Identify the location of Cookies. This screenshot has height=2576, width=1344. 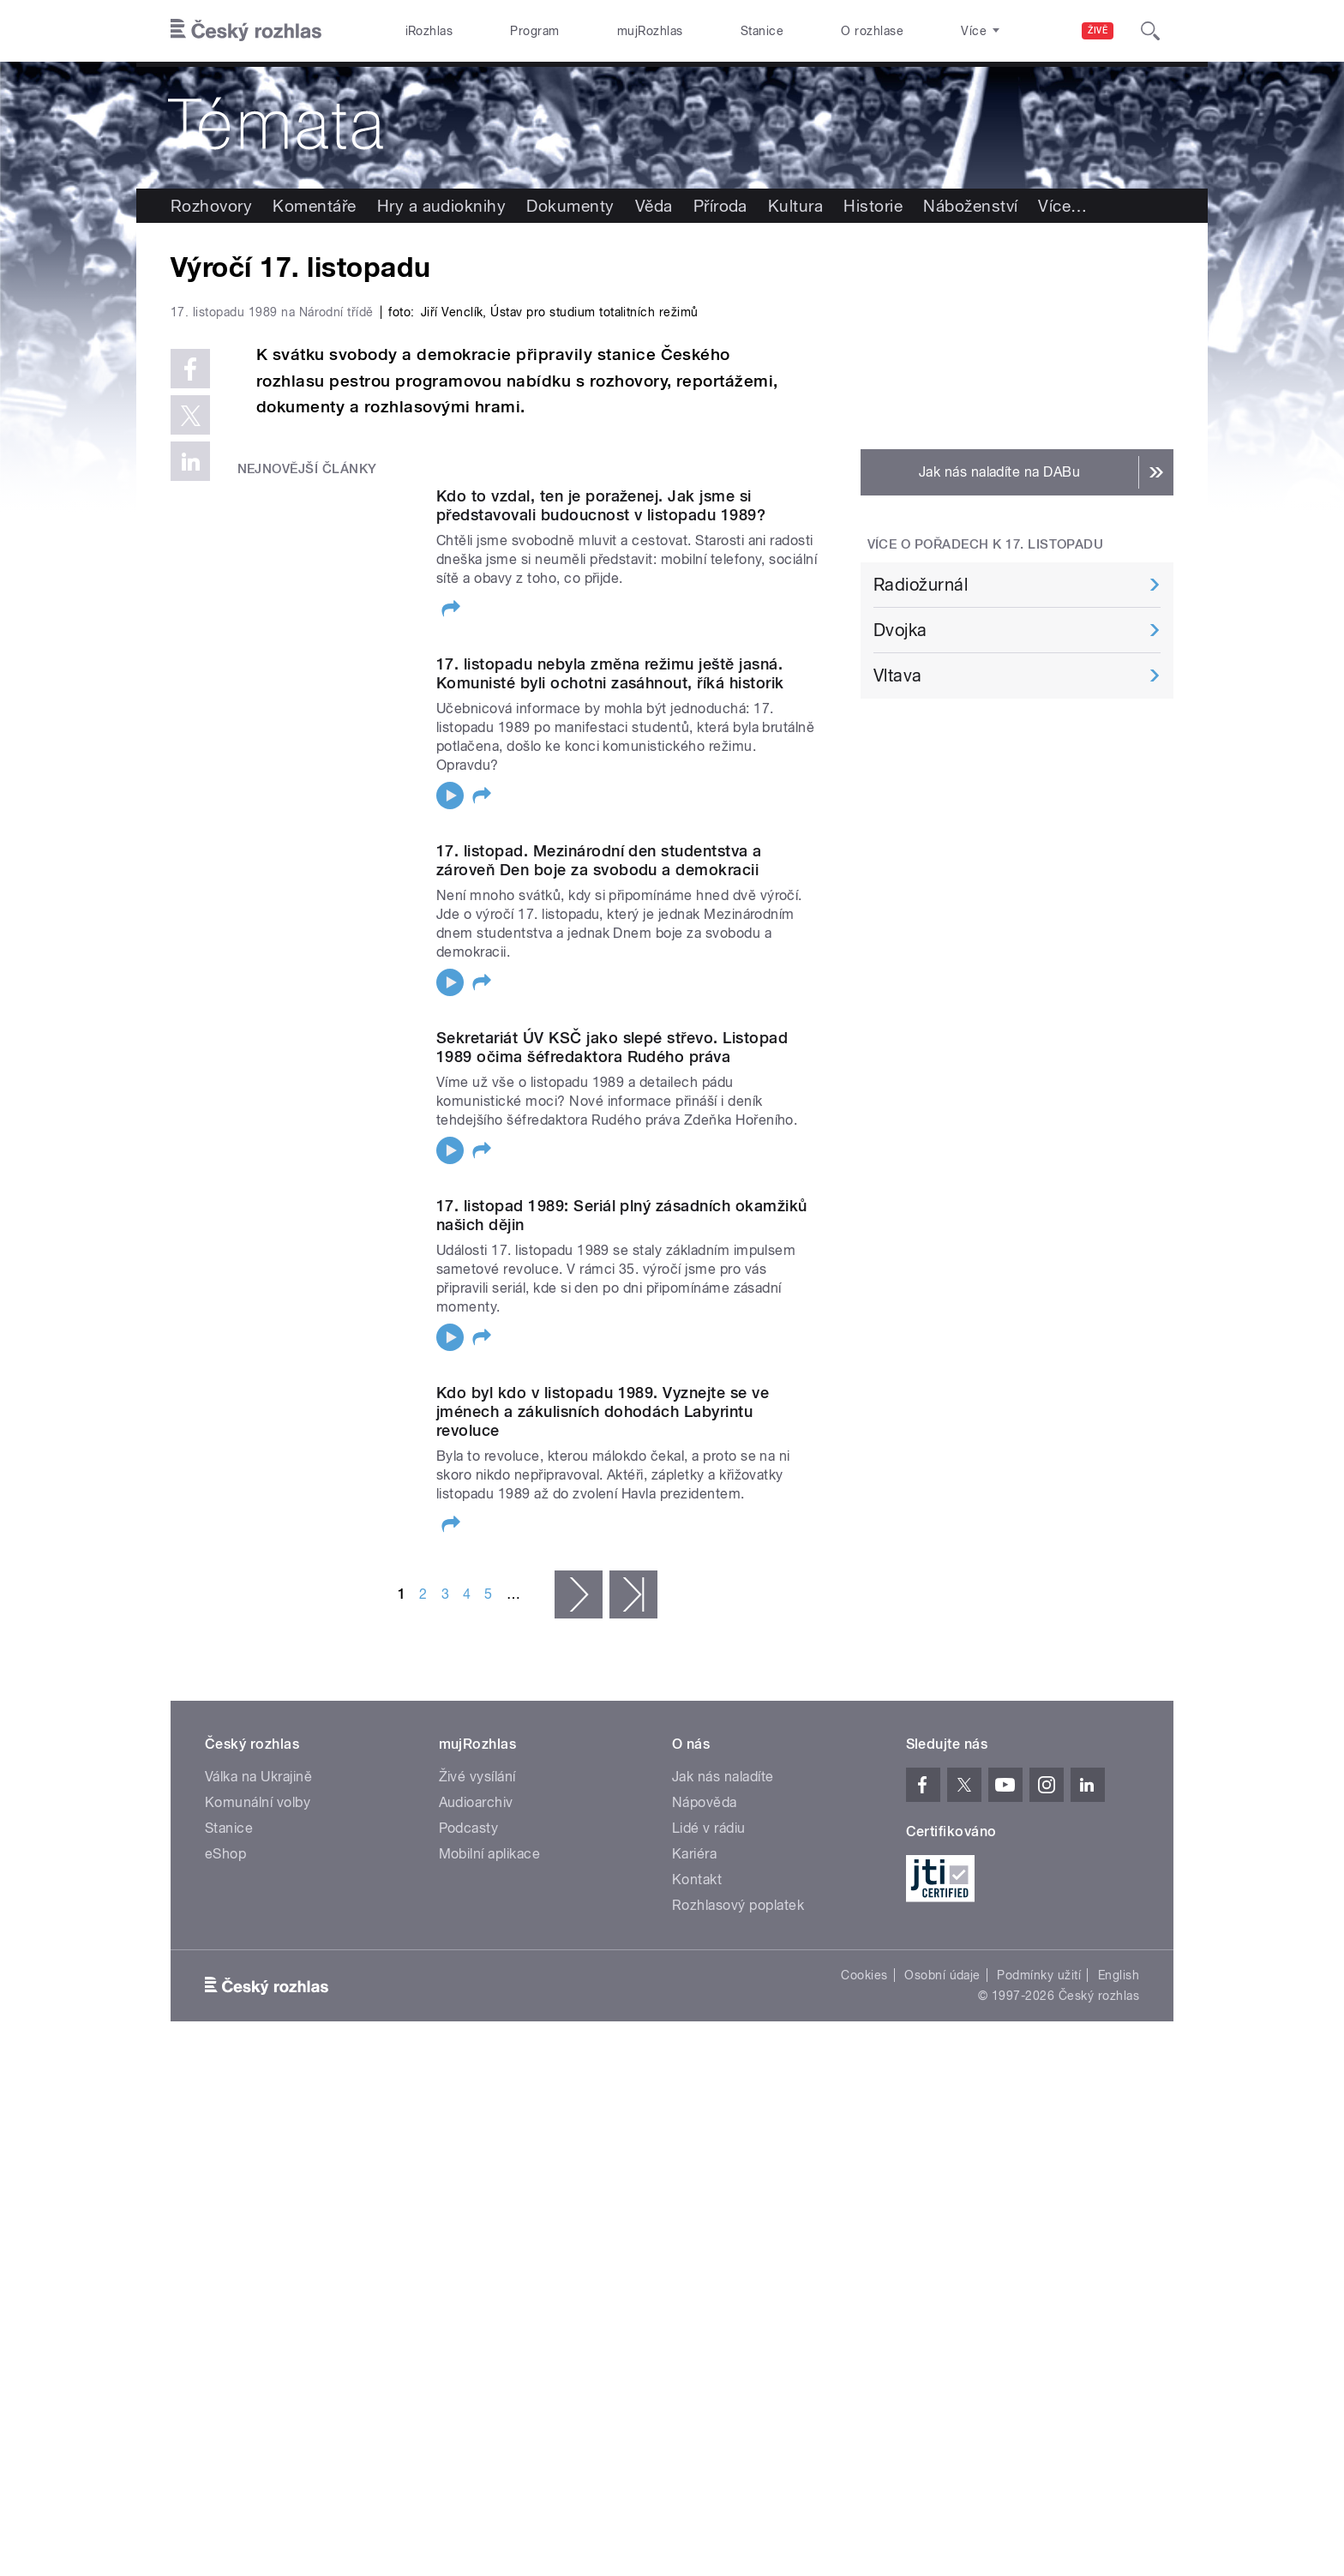
(864, 2338).